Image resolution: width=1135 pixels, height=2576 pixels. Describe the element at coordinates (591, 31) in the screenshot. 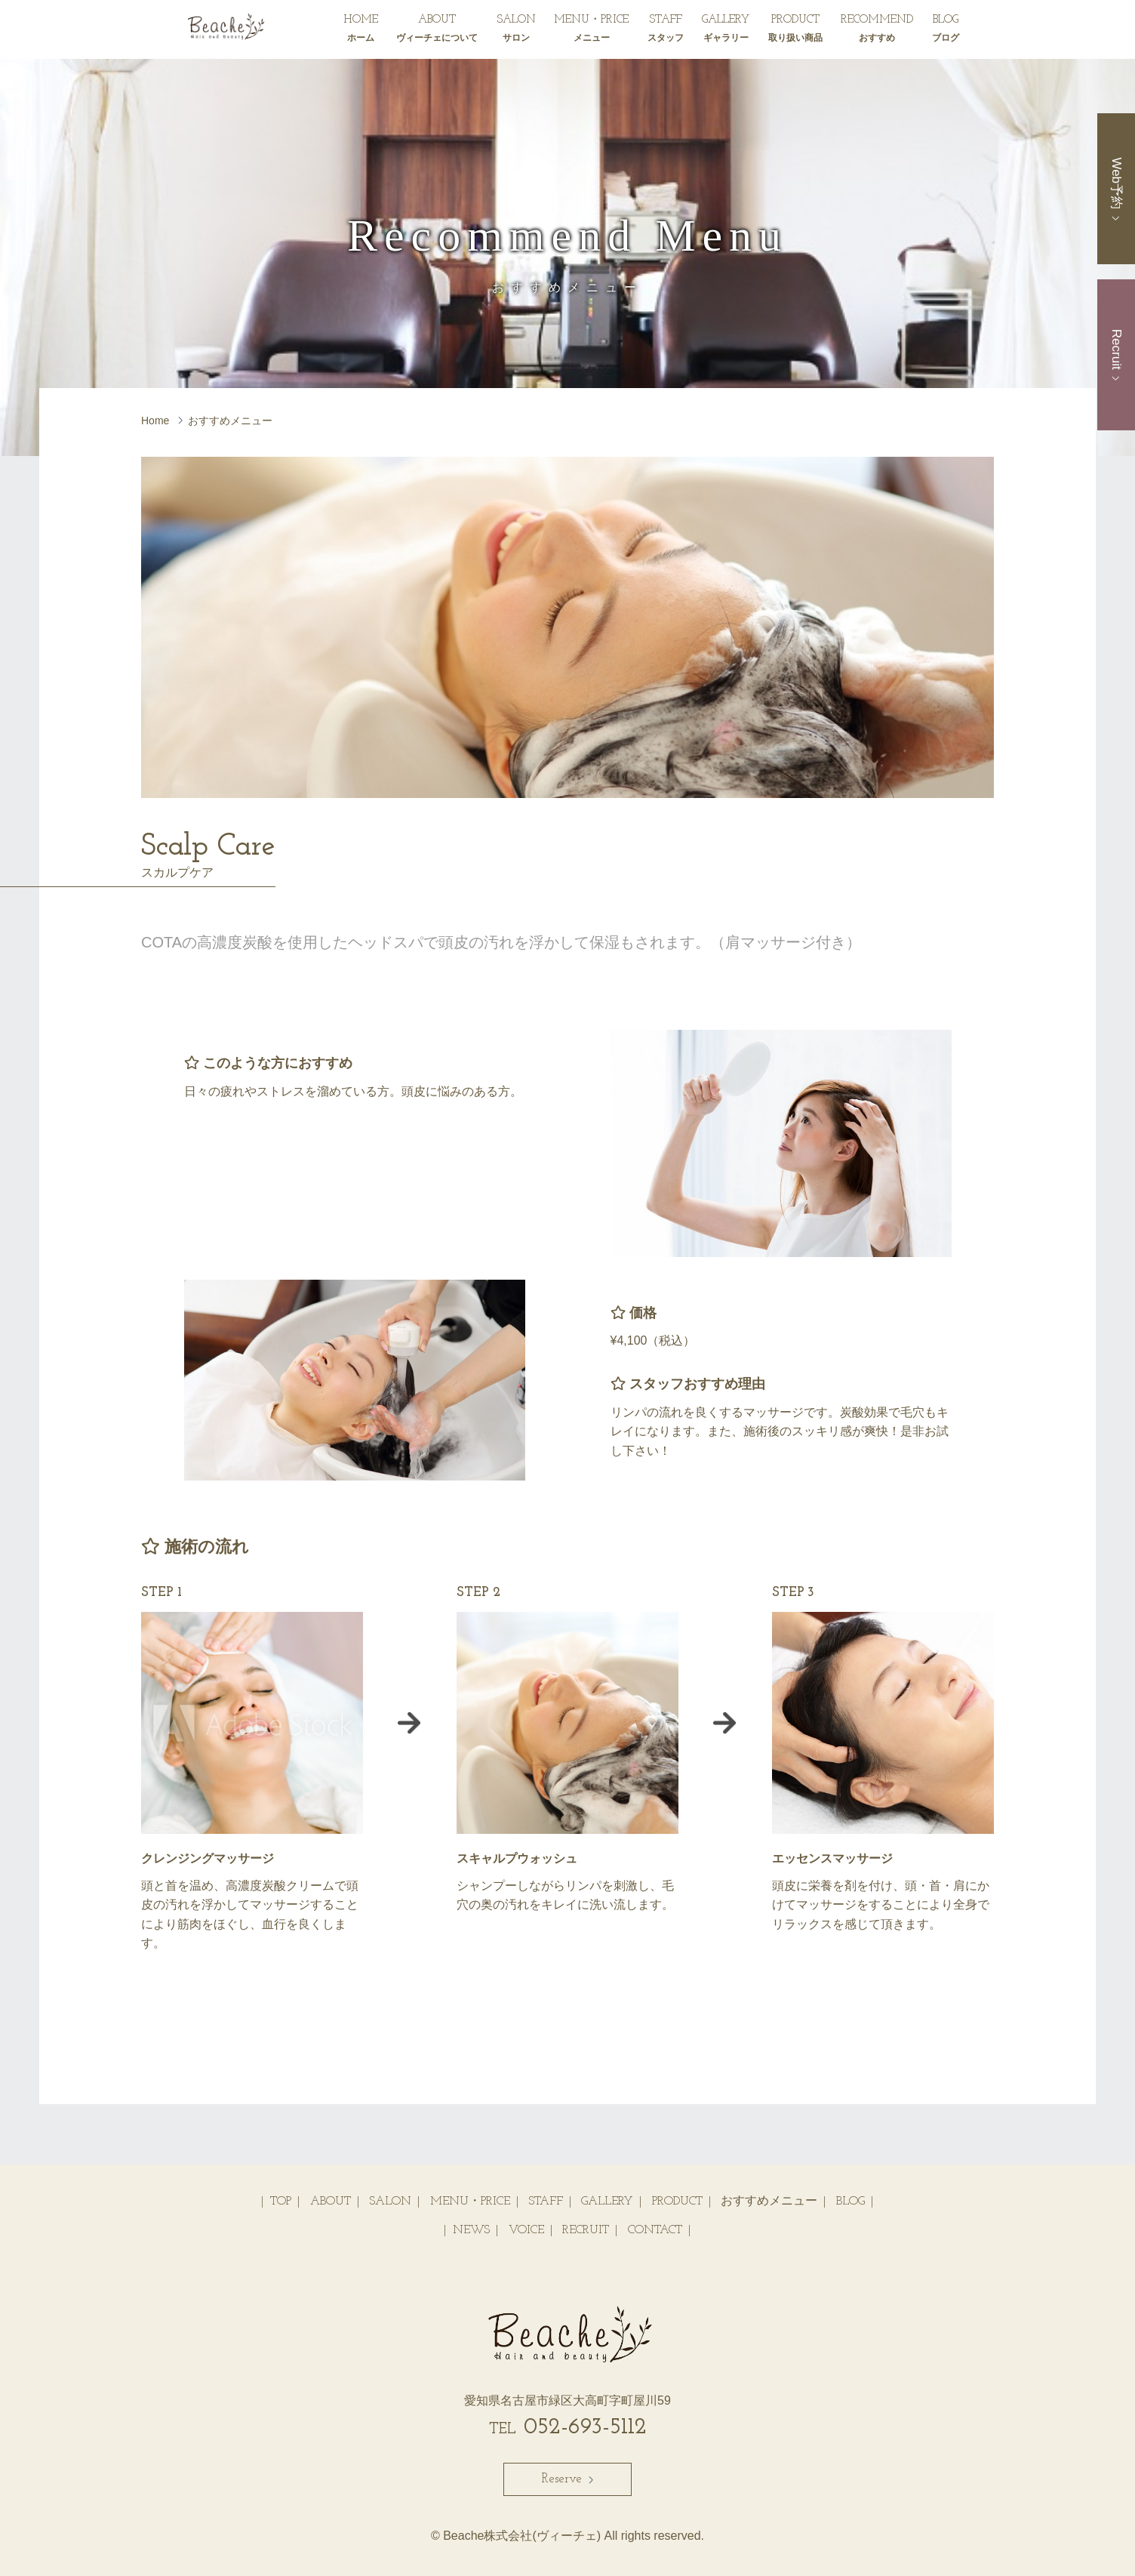

I see `MENU・PRICE` at that location.